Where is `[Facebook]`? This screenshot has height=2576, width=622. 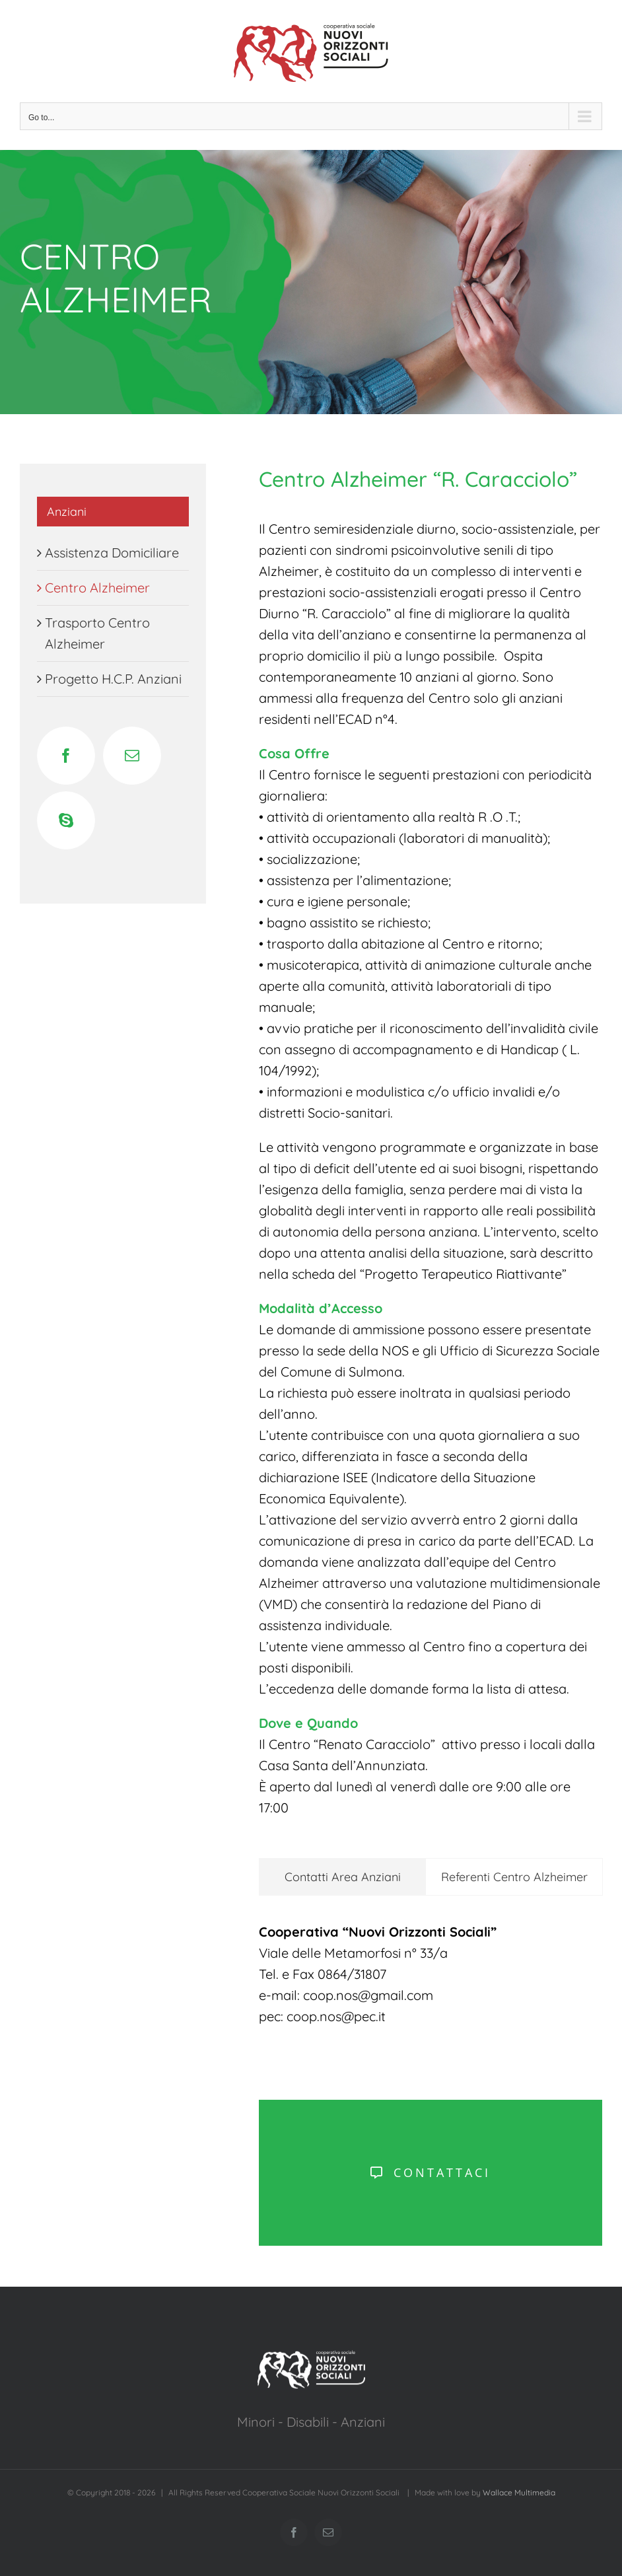 [Facebook] is located at coordinates (66, 756).